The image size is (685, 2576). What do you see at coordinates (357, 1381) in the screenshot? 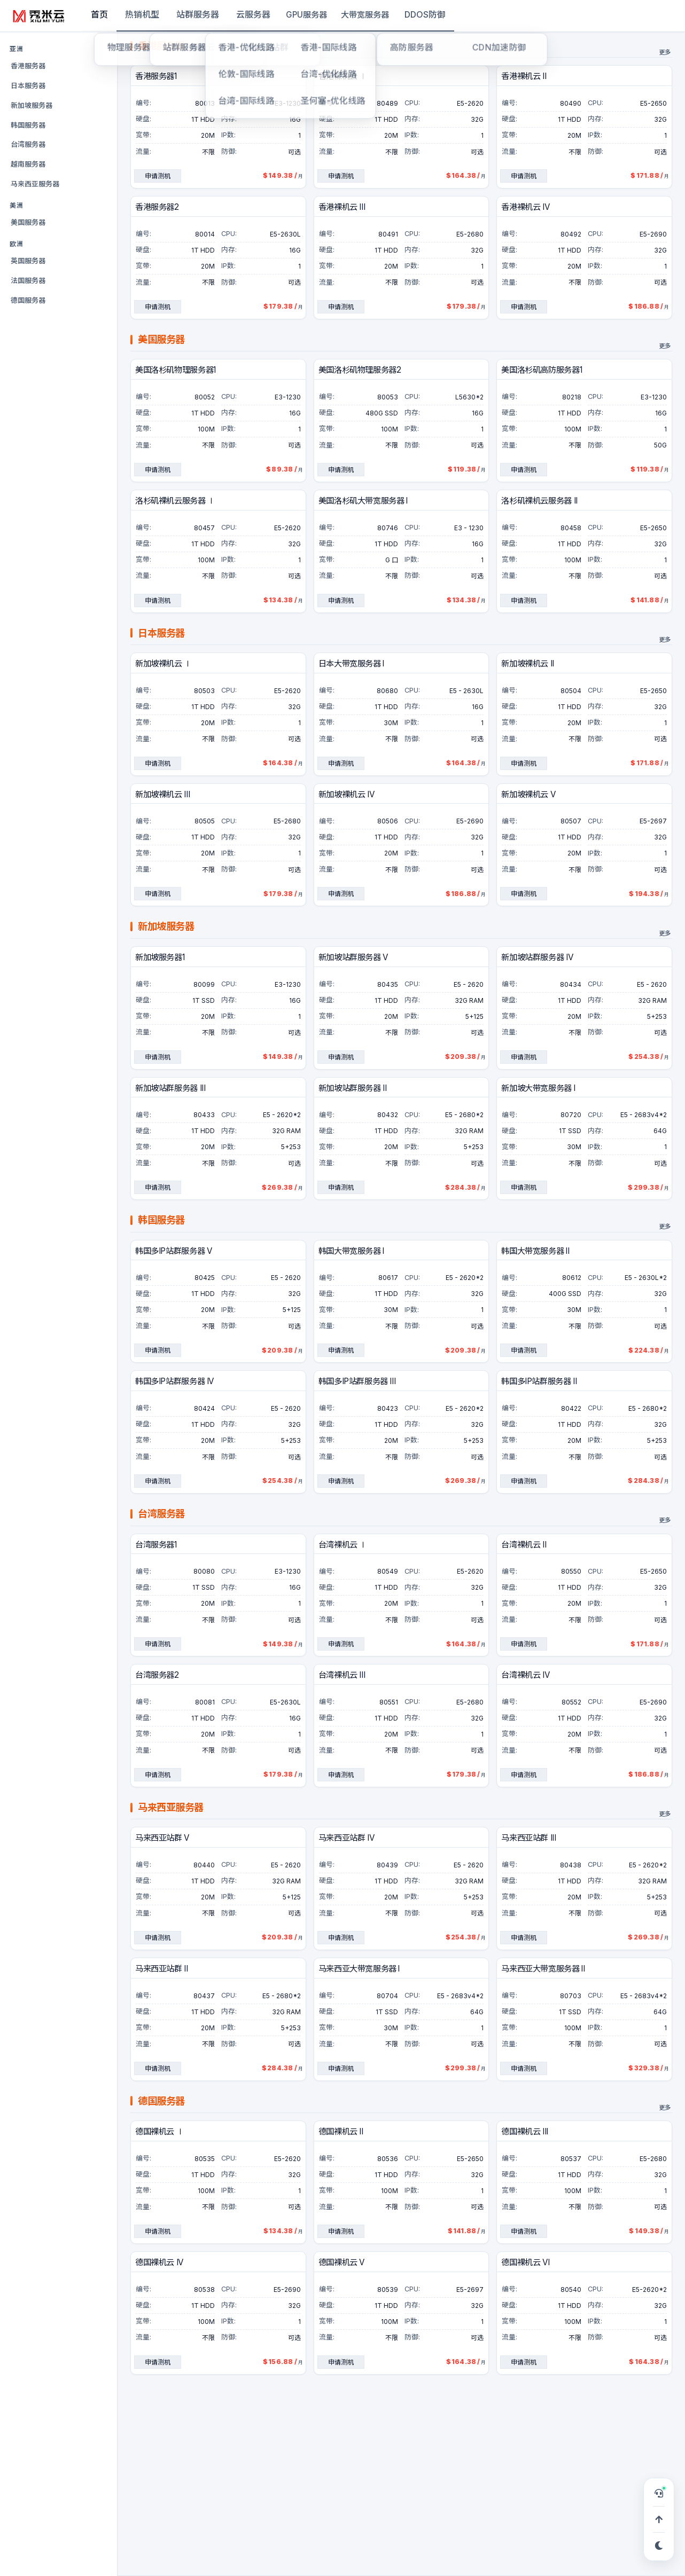
I see `韩国多IP站群服务器 III` at bounding box center [357, 1381].